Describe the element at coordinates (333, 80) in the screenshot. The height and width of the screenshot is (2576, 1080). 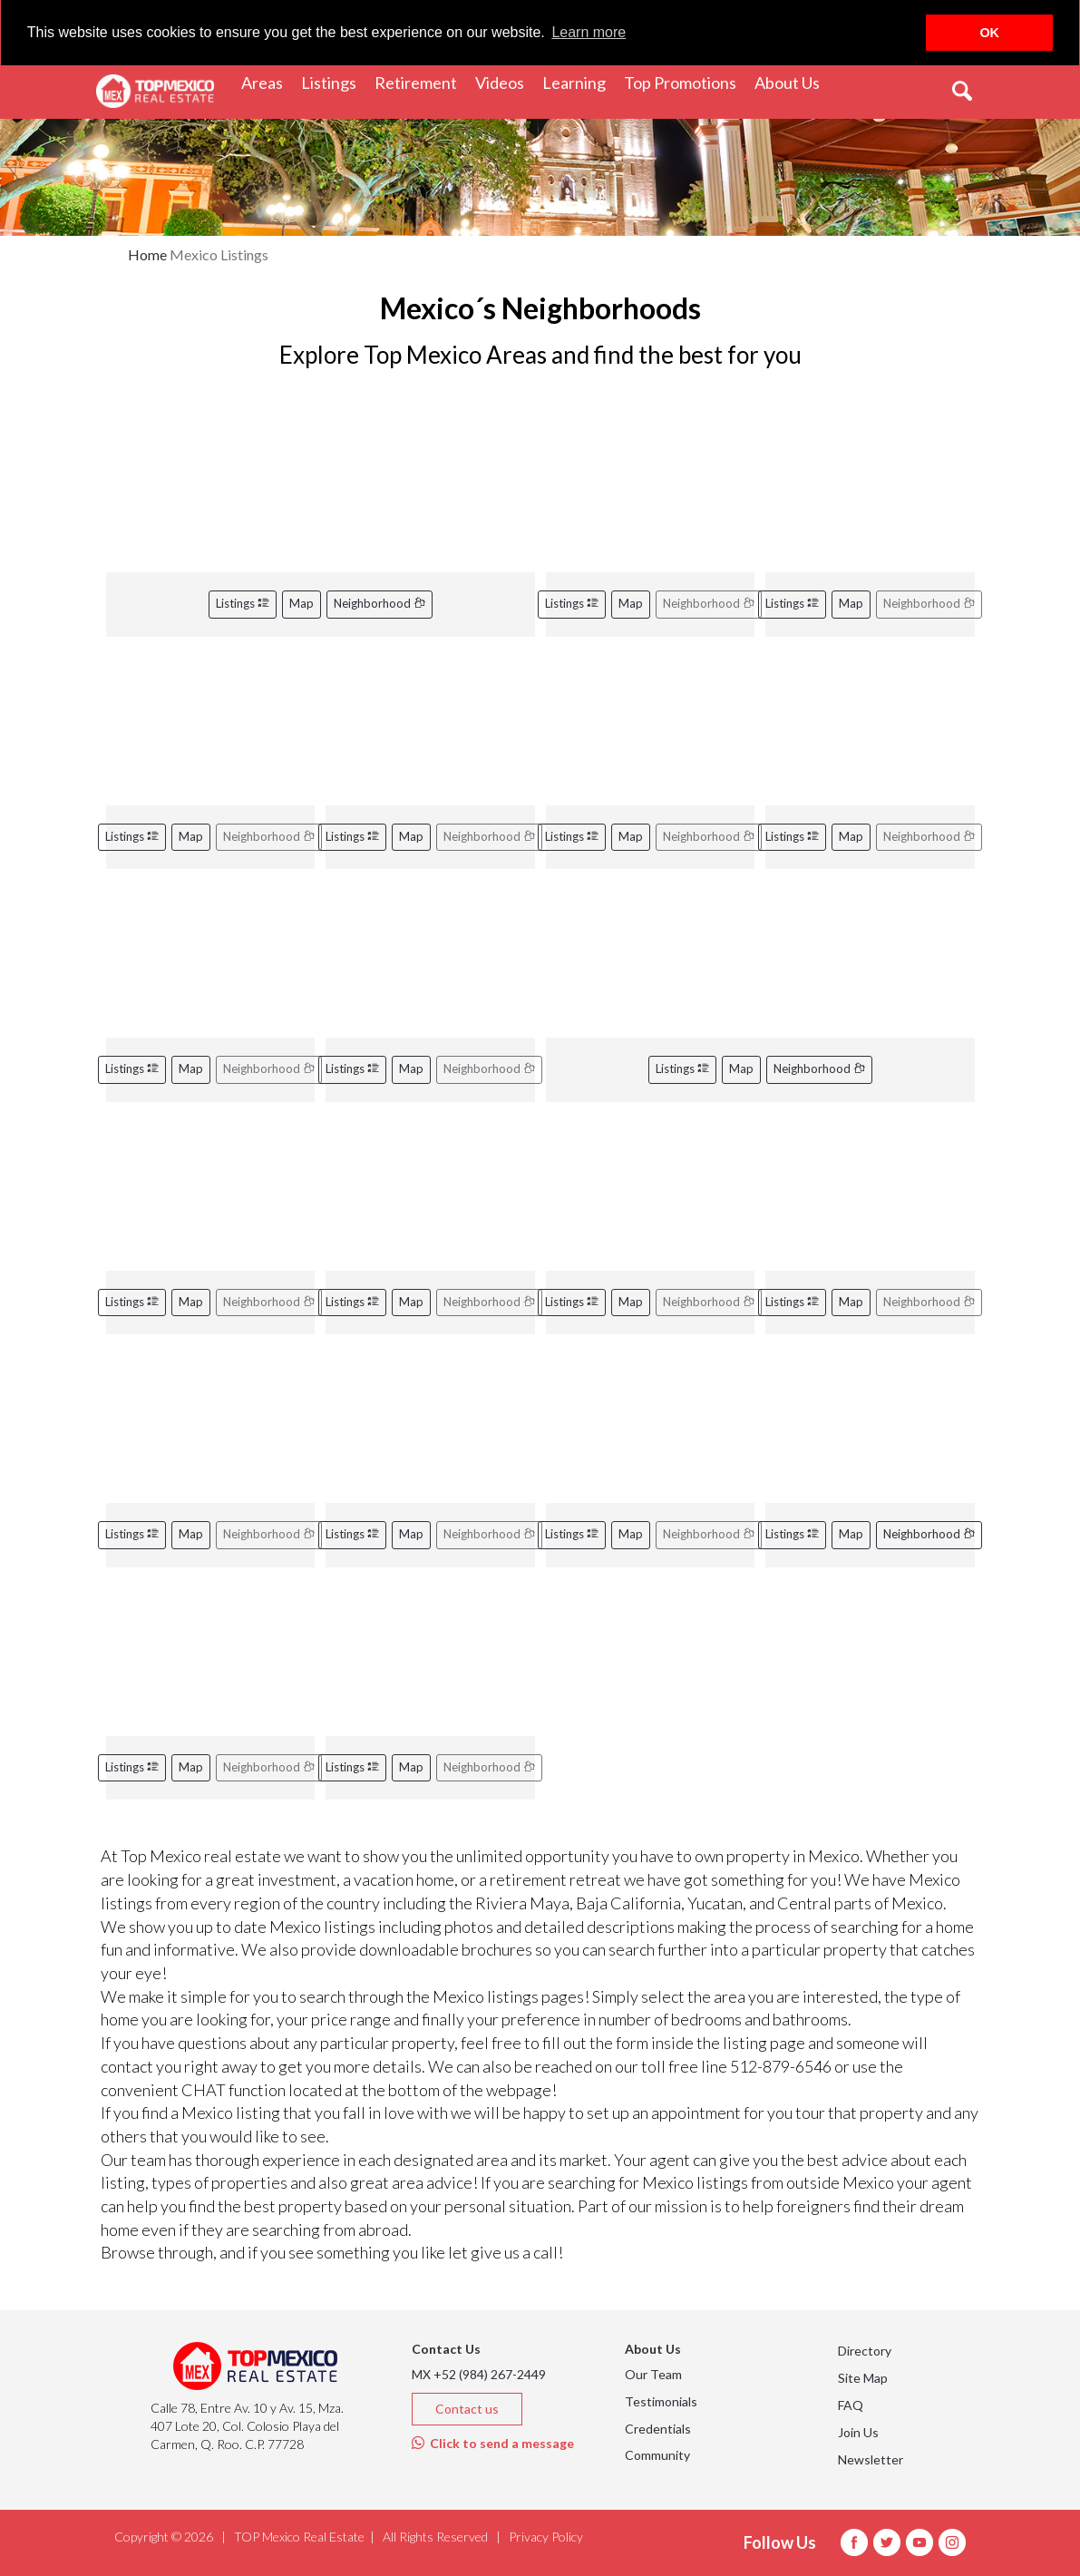
I see `Listings [button]` at that location.